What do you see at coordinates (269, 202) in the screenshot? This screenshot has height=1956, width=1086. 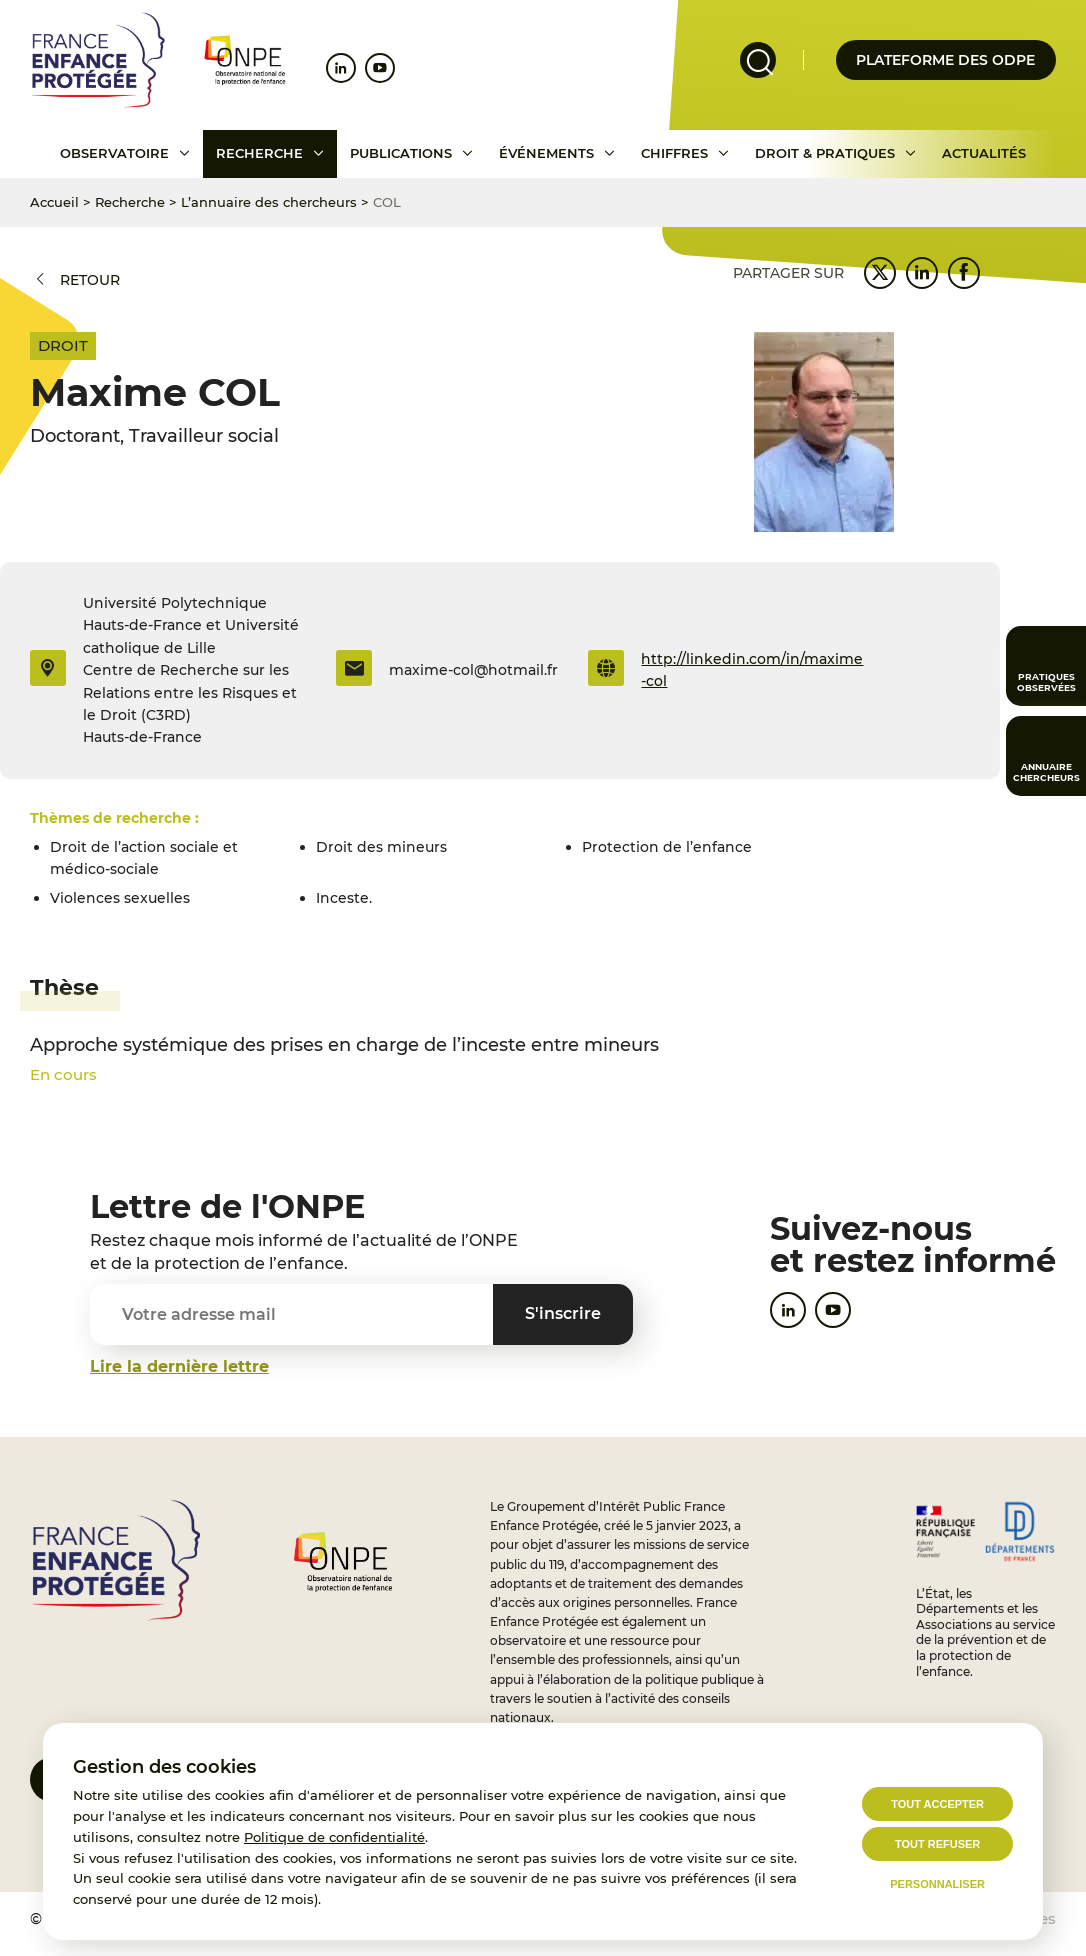 I see `L’annuaire des chercheurs` at bounding box center [269, 202].